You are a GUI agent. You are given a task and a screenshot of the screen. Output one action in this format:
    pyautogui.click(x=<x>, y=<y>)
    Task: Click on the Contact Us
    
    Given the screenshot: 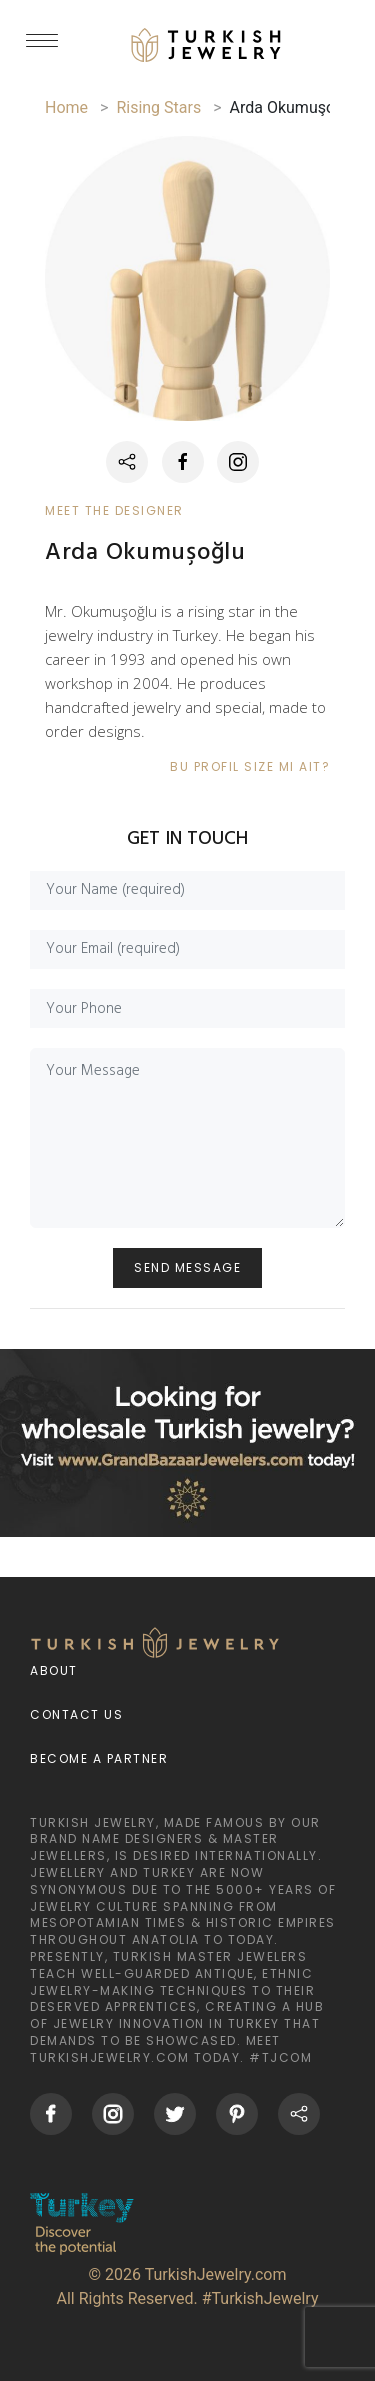 What is the action you would take?
    pyautogui.click(x=76, y=1714)
    